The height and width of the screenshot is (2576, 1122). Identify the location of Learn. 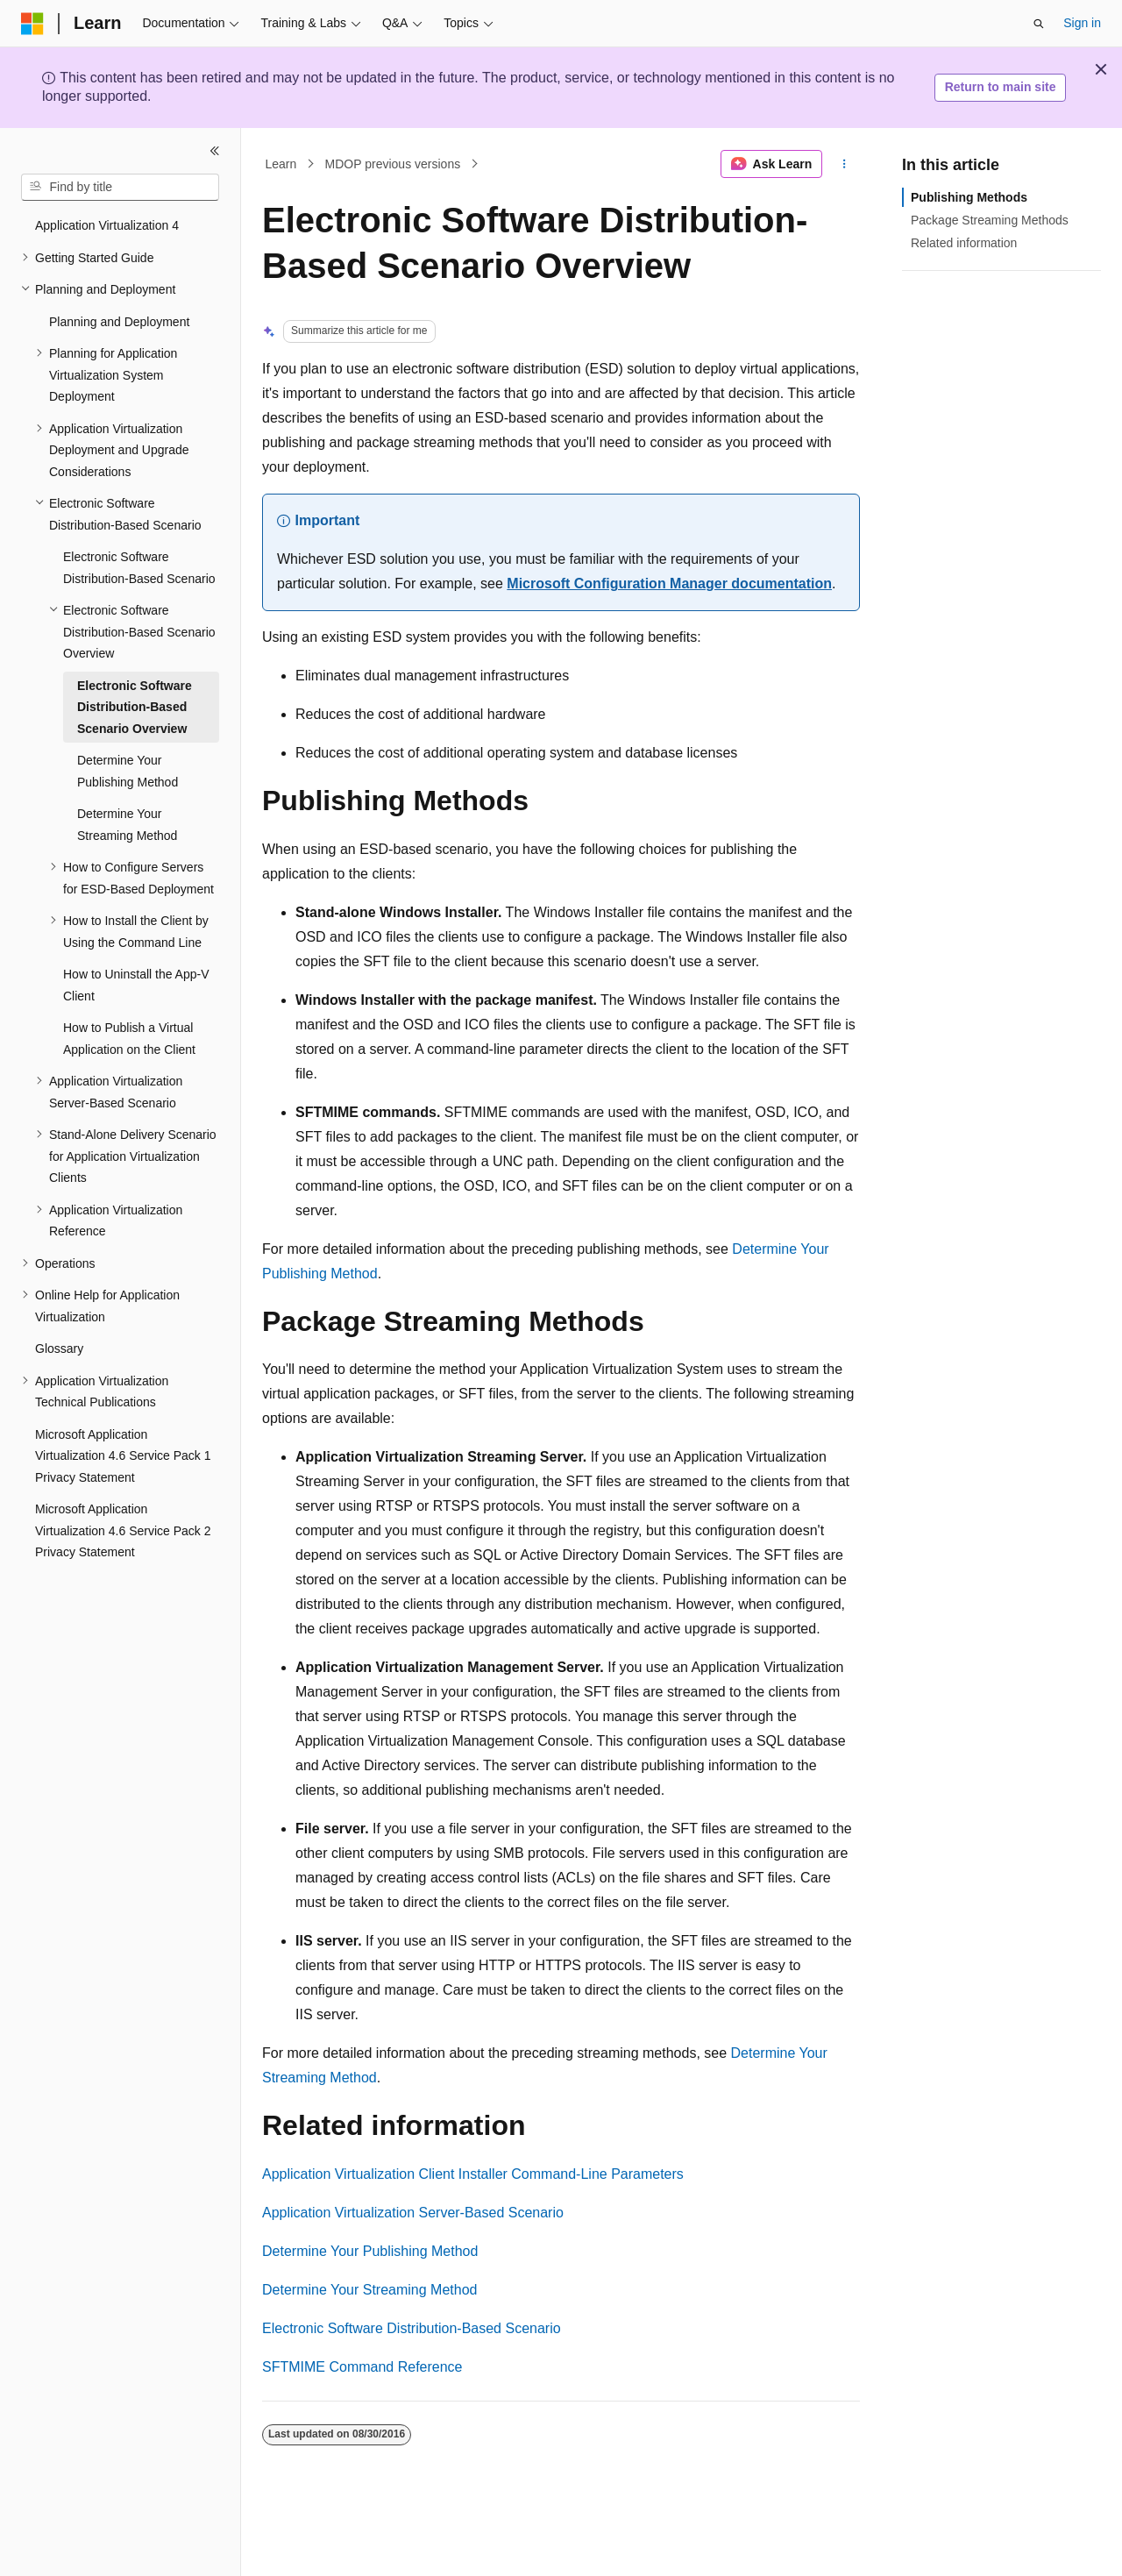
(281, 164).